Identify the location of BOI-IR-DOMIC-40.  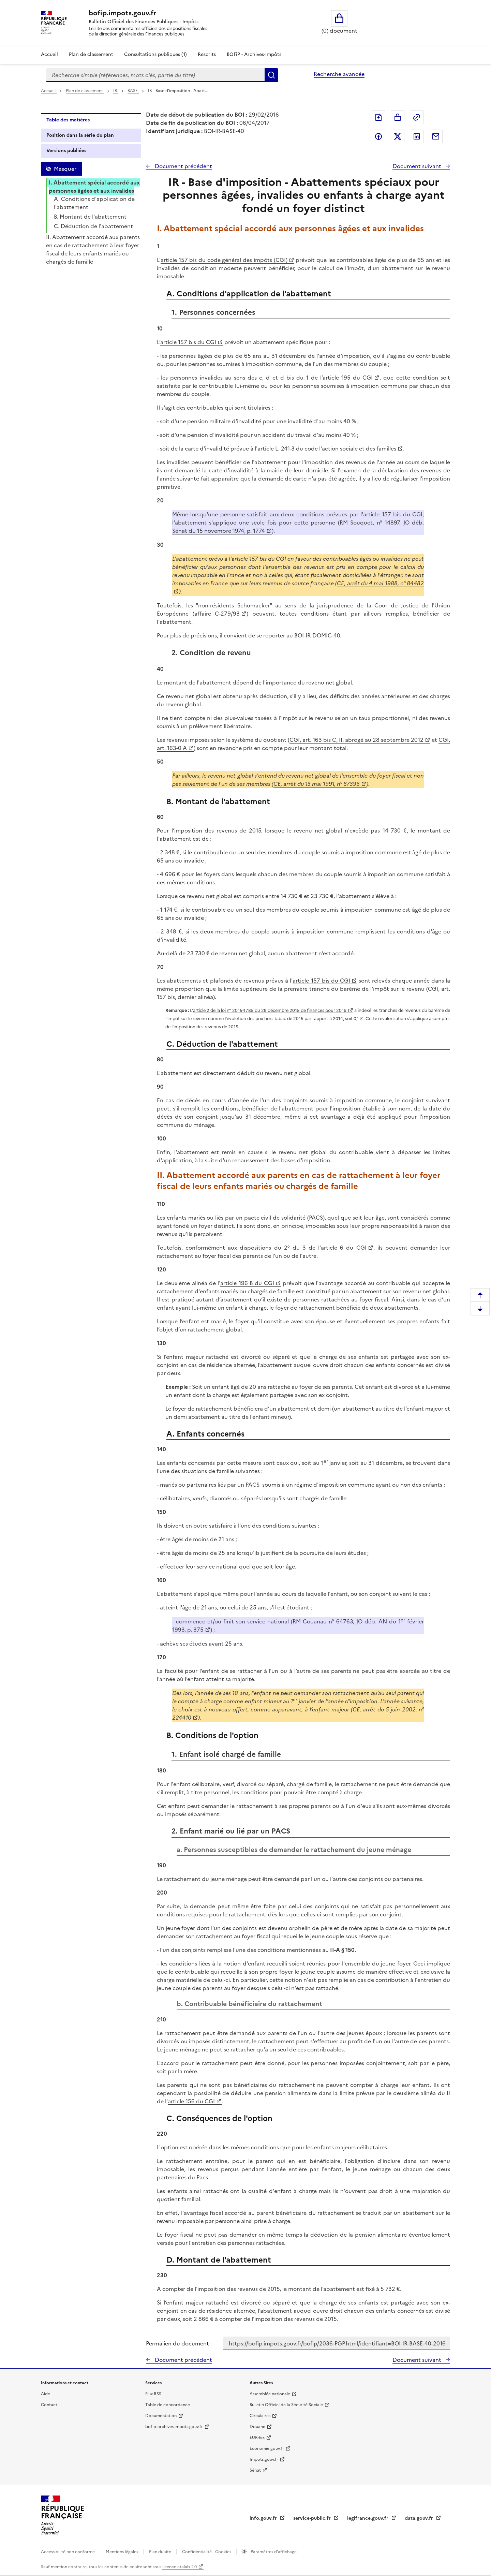
(317, 635).